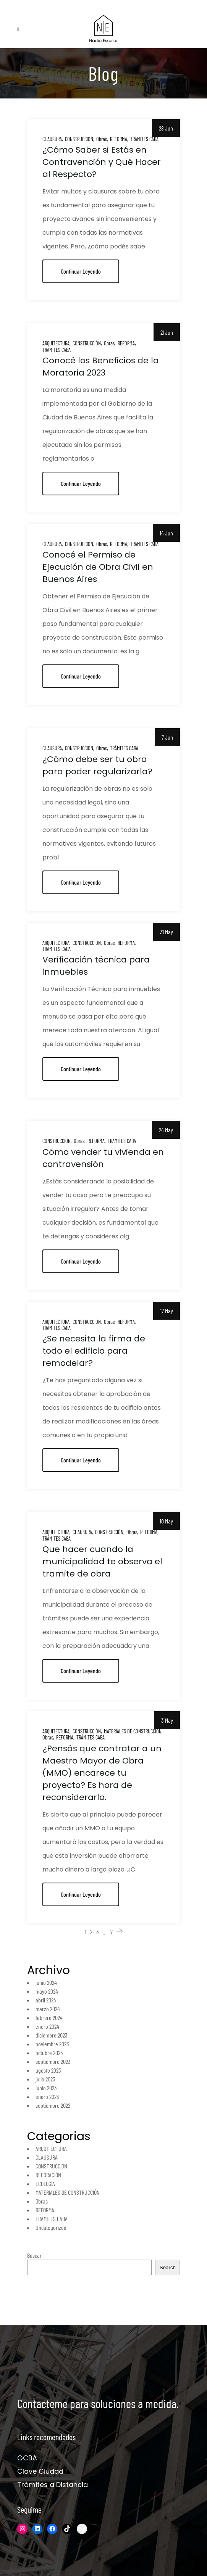 The height and width of the screenshot is (2576, 207). I want to click on TRÁMITES CABA, so click(144, 139).